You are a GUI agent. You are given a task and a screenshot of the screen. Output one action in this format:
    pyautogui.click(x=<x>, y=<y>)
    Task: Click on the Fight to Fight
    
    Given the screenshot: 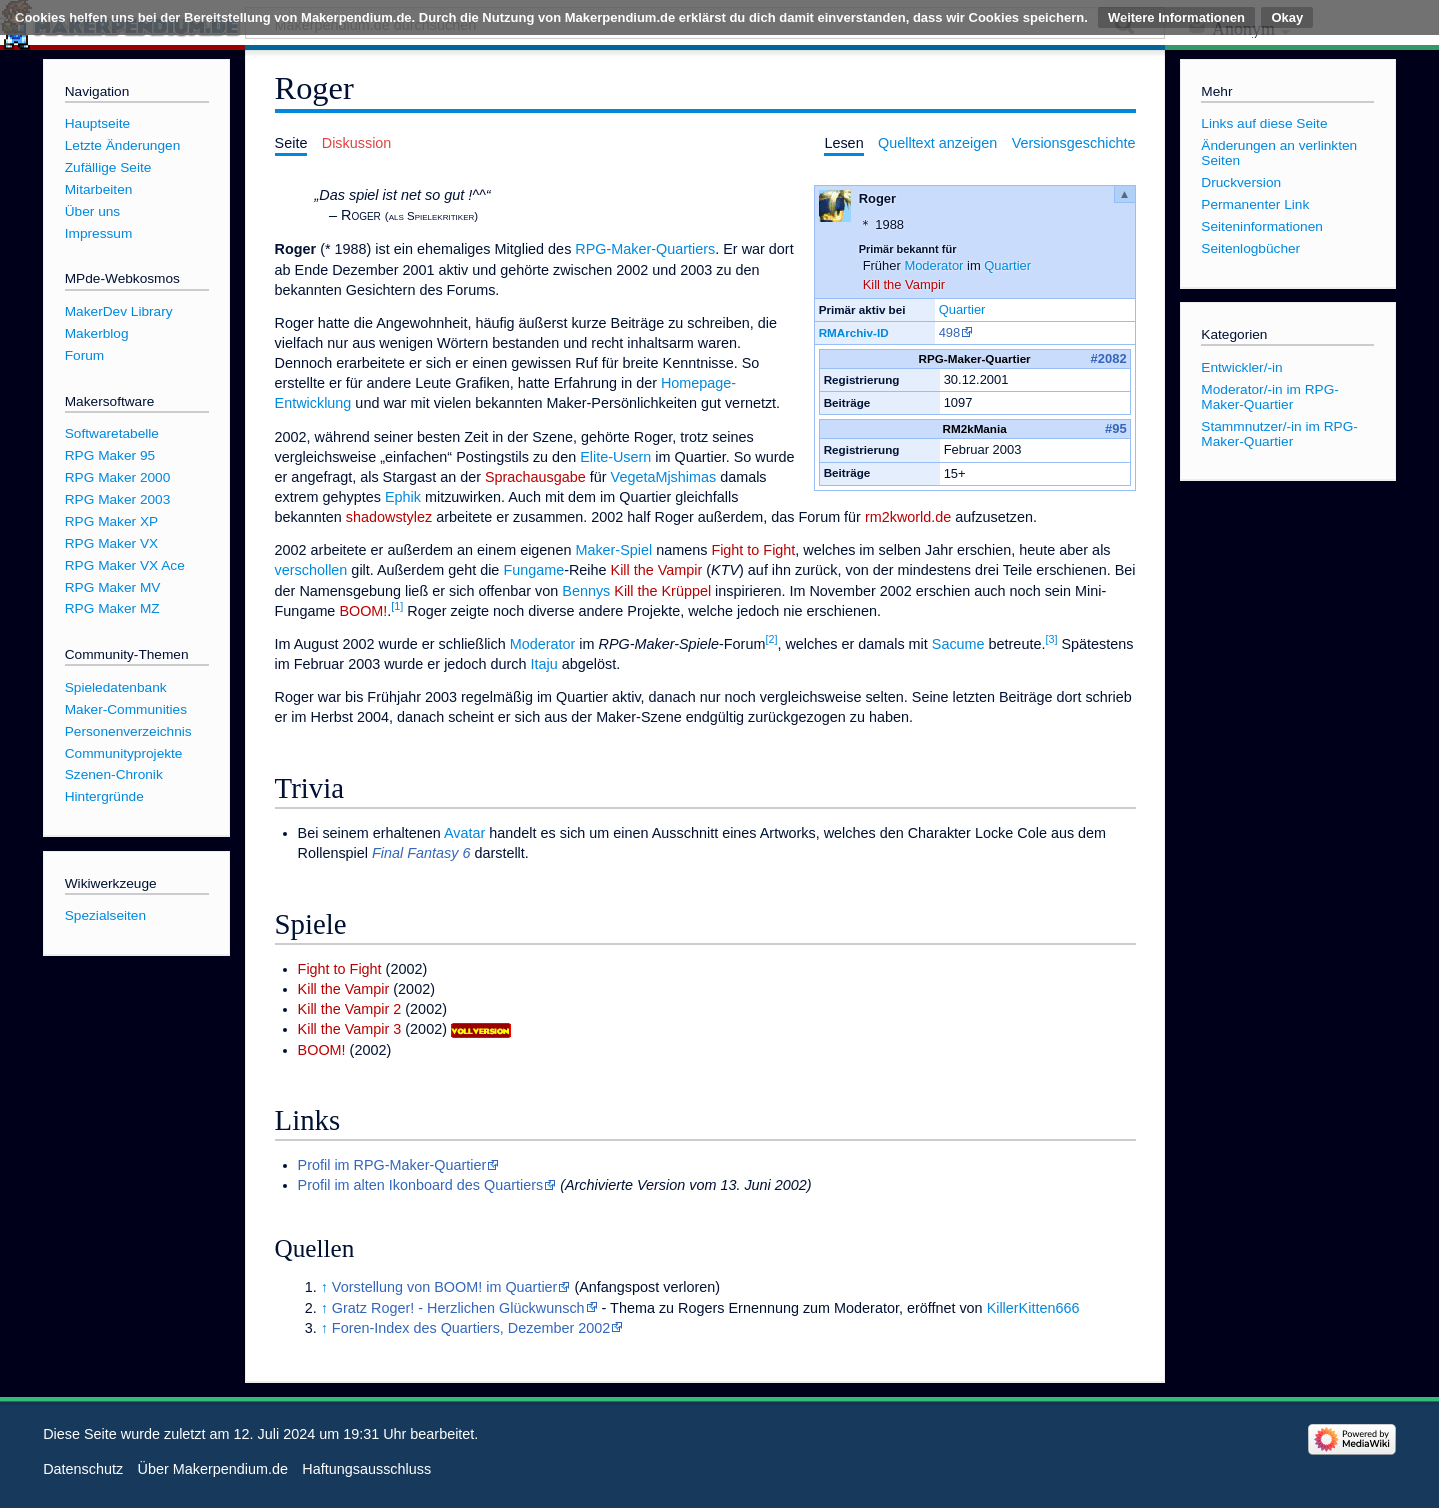 What is the action you would take?
    pyautogui.click(x=753, y=550)
    